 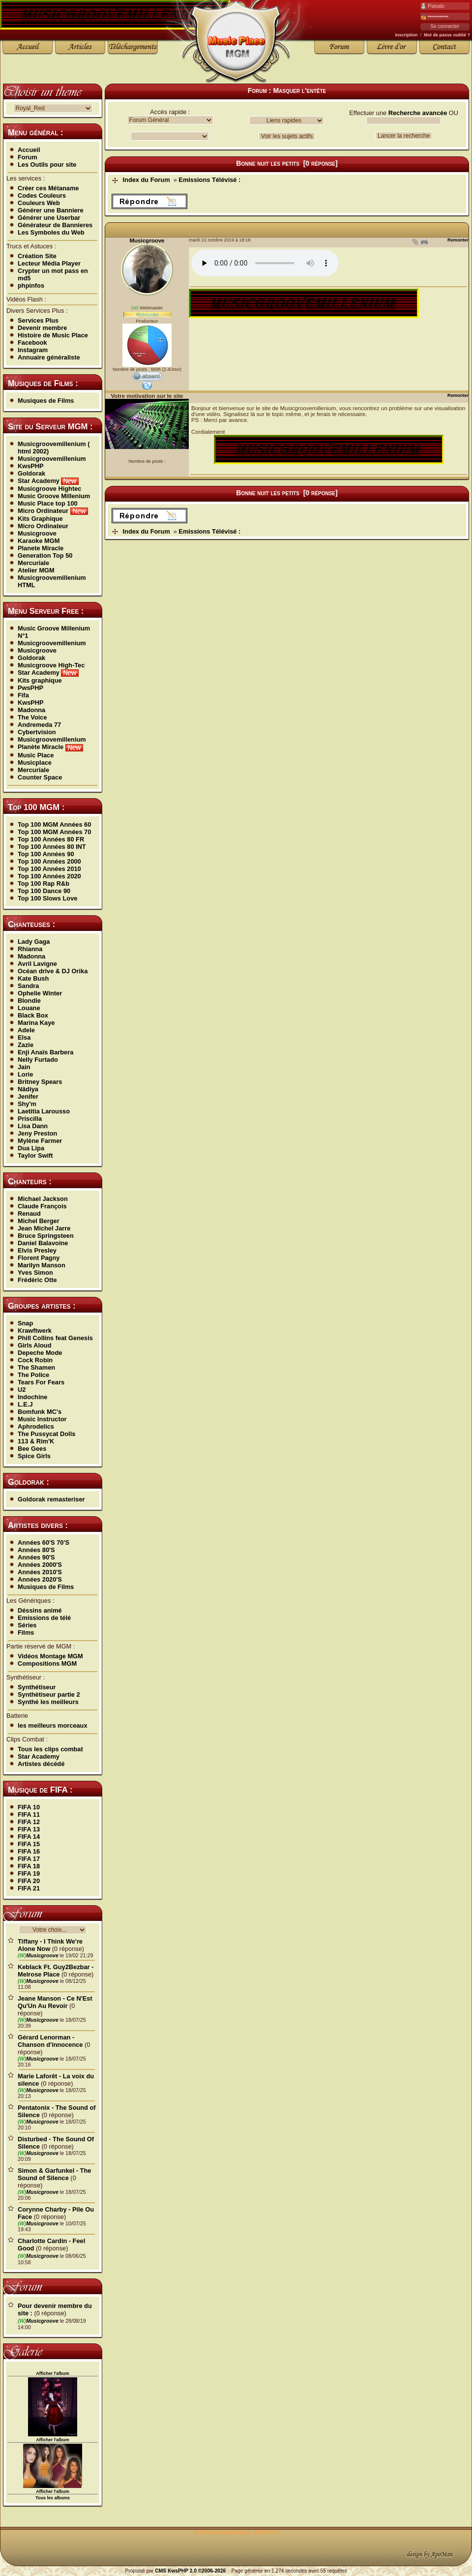 What do you see at coordinates (40, 1572) in the screenshot?
I see `Années 2010'S` at bounding box center [40, 1572].